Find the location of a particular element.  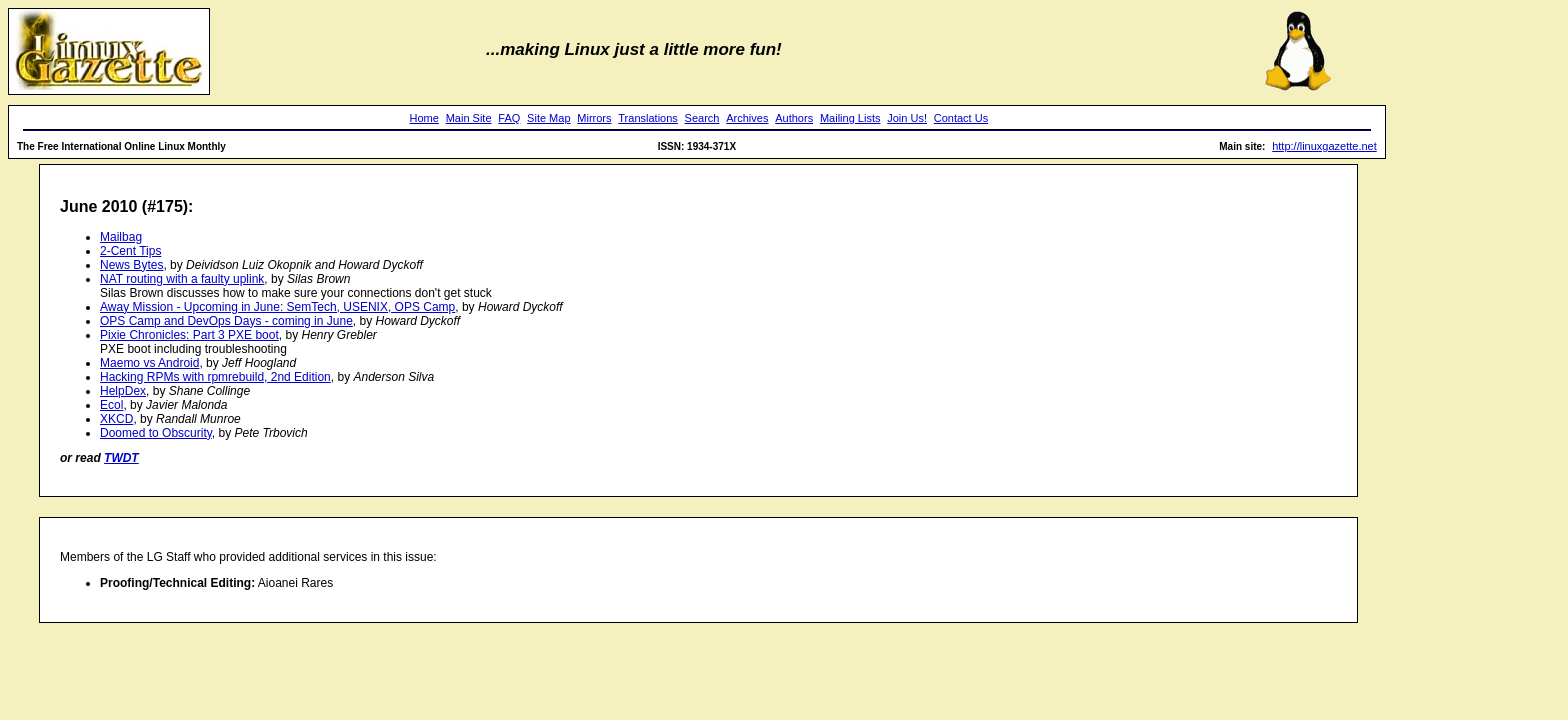

Mailbag is located at coordinates (121, 237).